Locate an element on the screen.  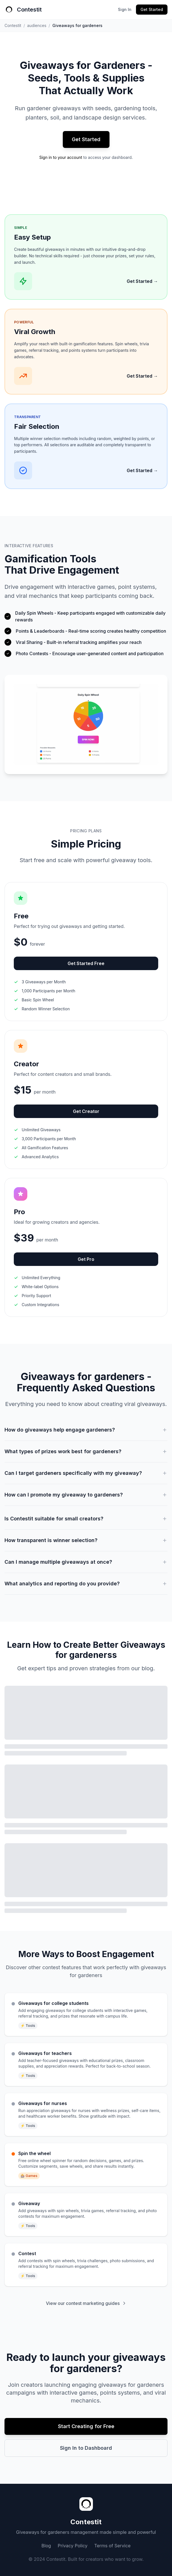
Get Pro is located at coordinates (86, 1259).